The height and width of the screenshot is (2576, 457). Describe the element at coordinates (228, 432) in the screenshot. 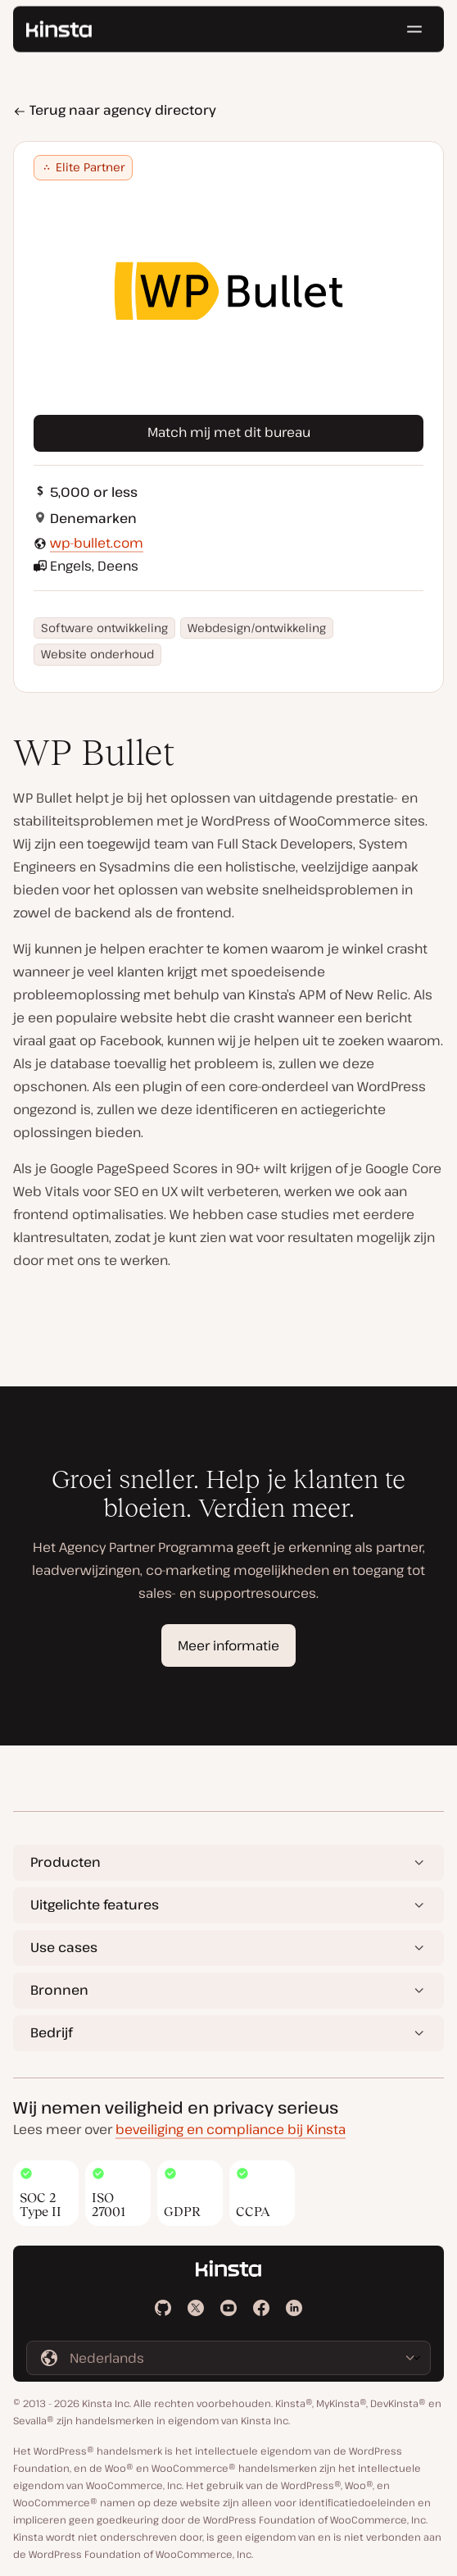

I see `Match mij met dit bureau` at that location.